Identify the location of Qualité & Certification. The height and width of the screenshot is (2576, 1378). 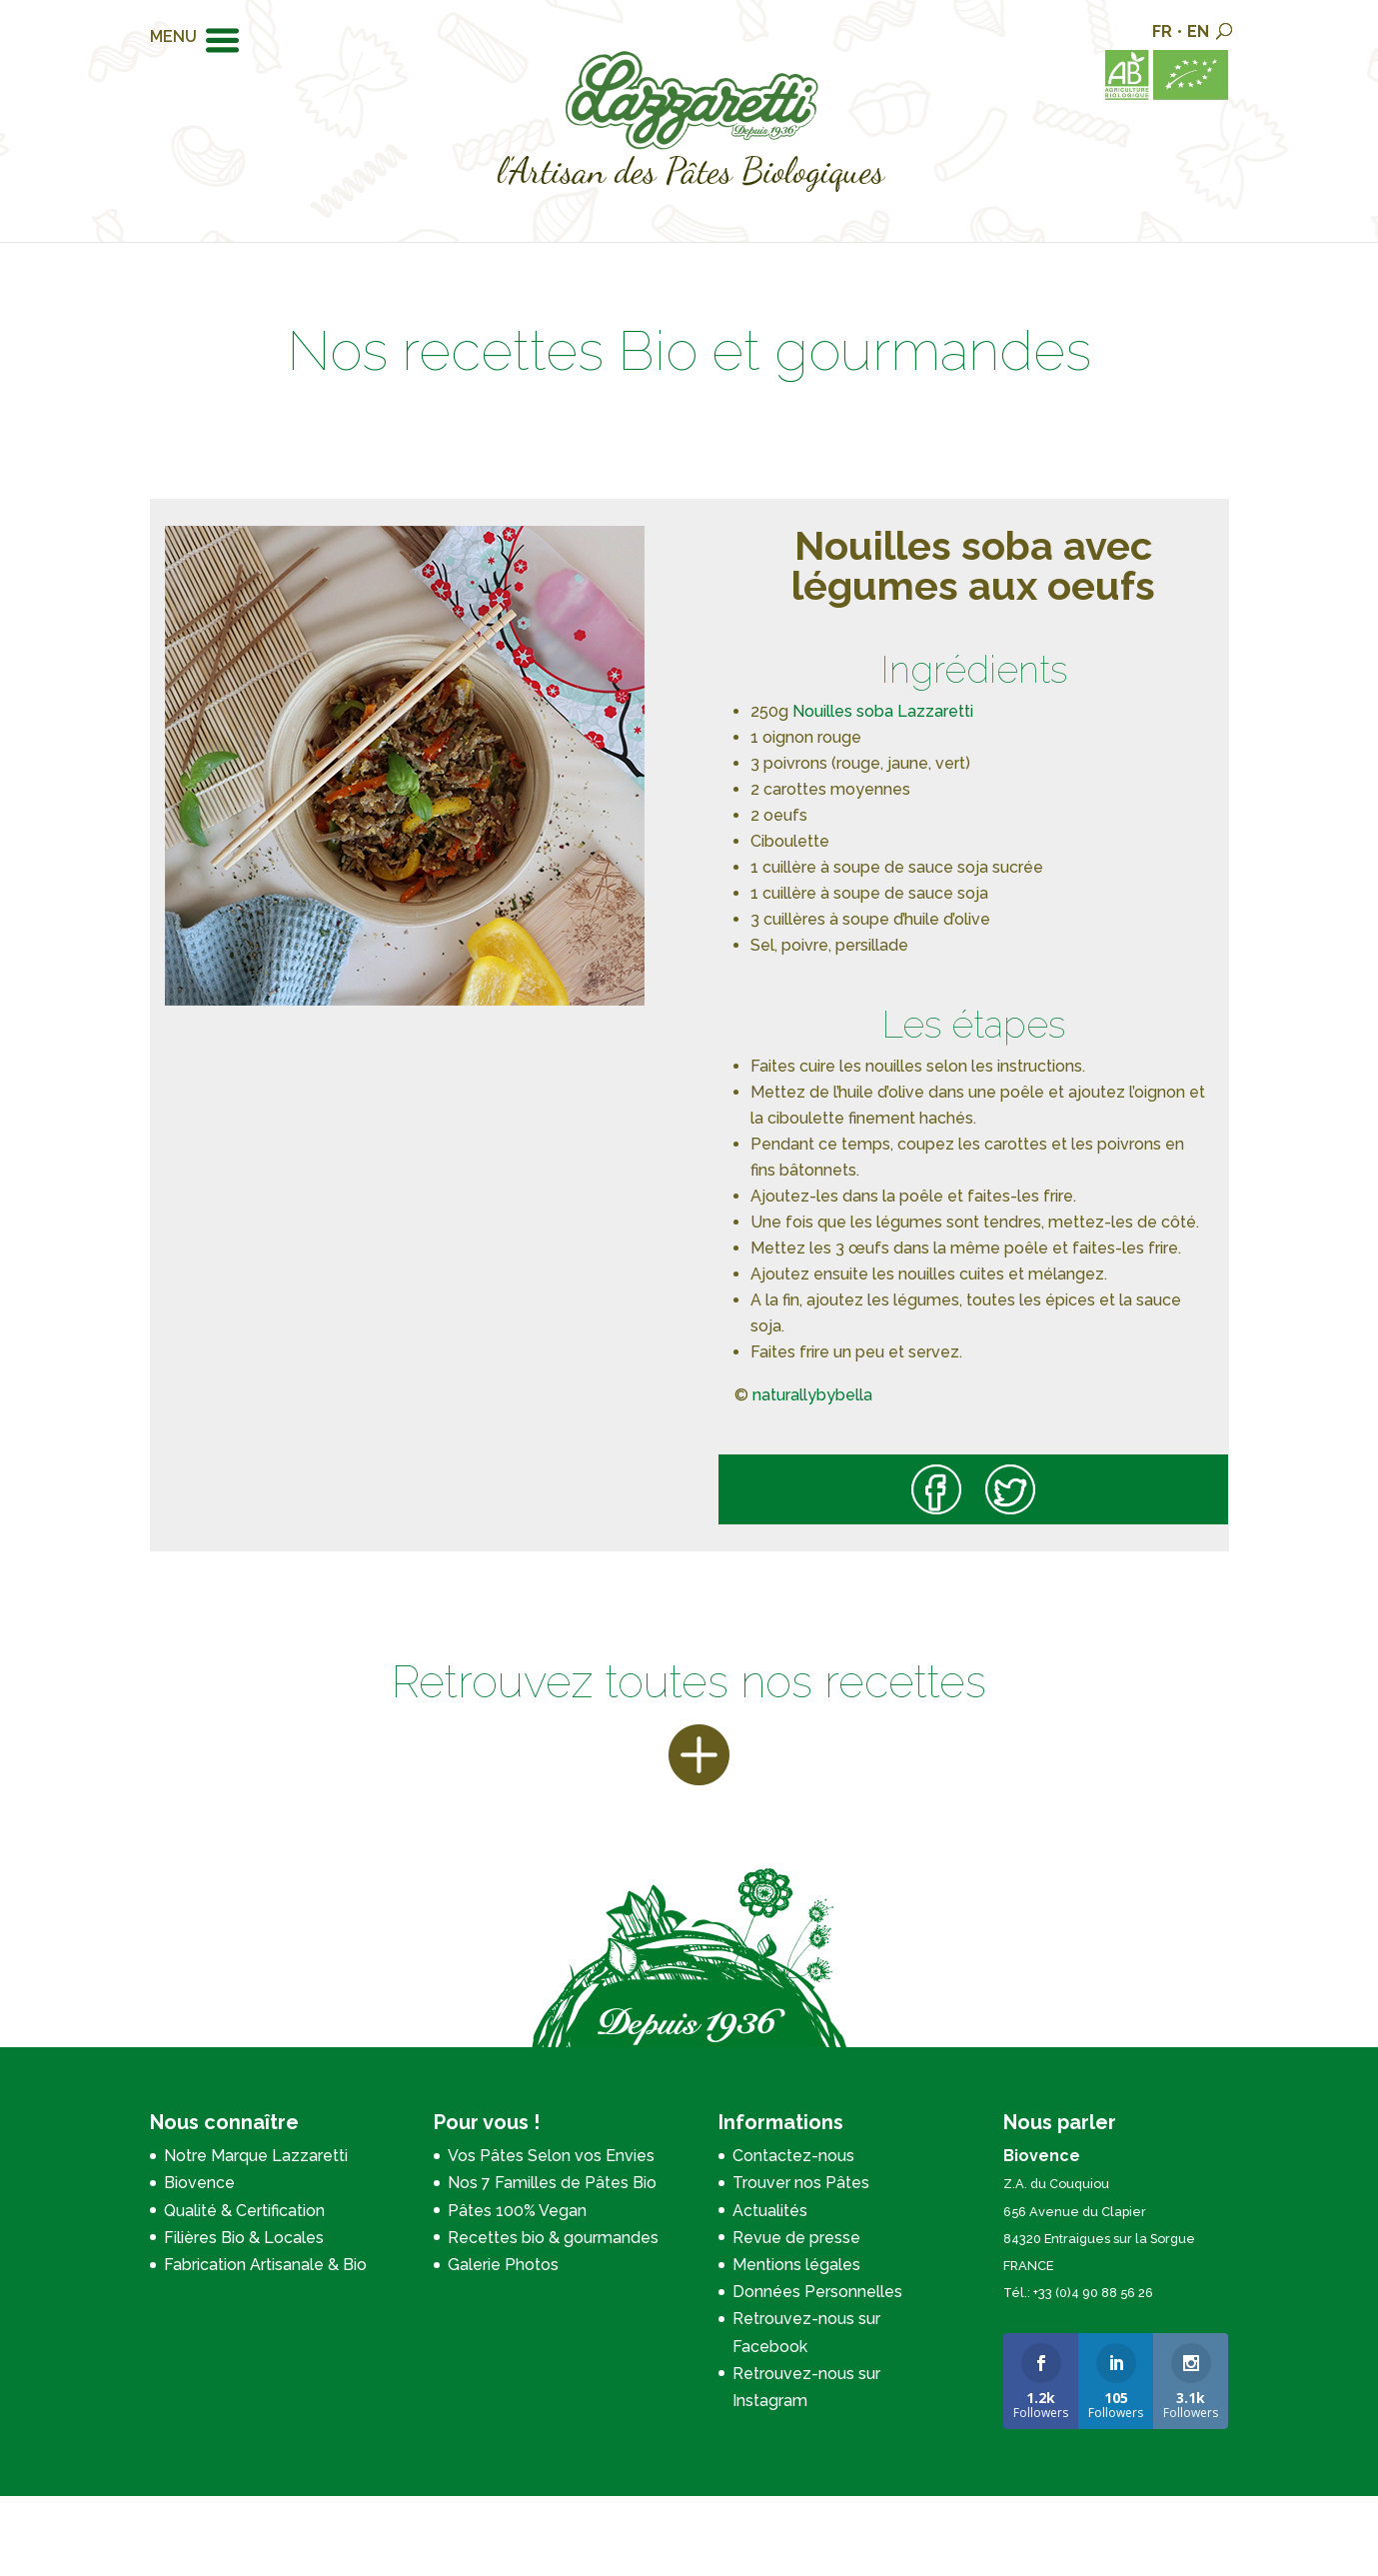
(244, 2210).